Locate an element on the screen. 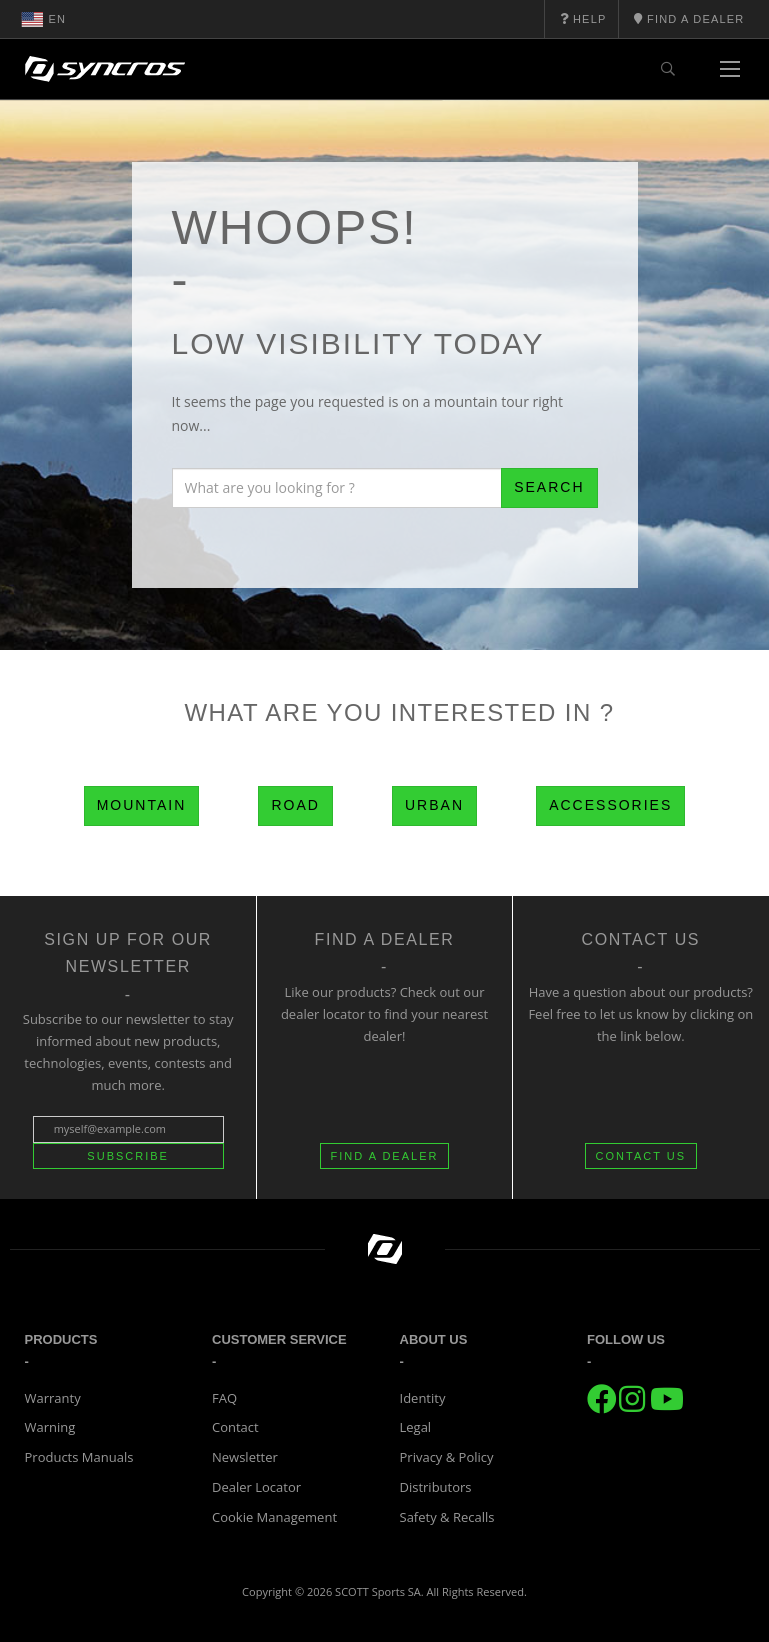 The height and width of the screenshot is (1642, 769). Legal is located at coordinates (416, 1427).